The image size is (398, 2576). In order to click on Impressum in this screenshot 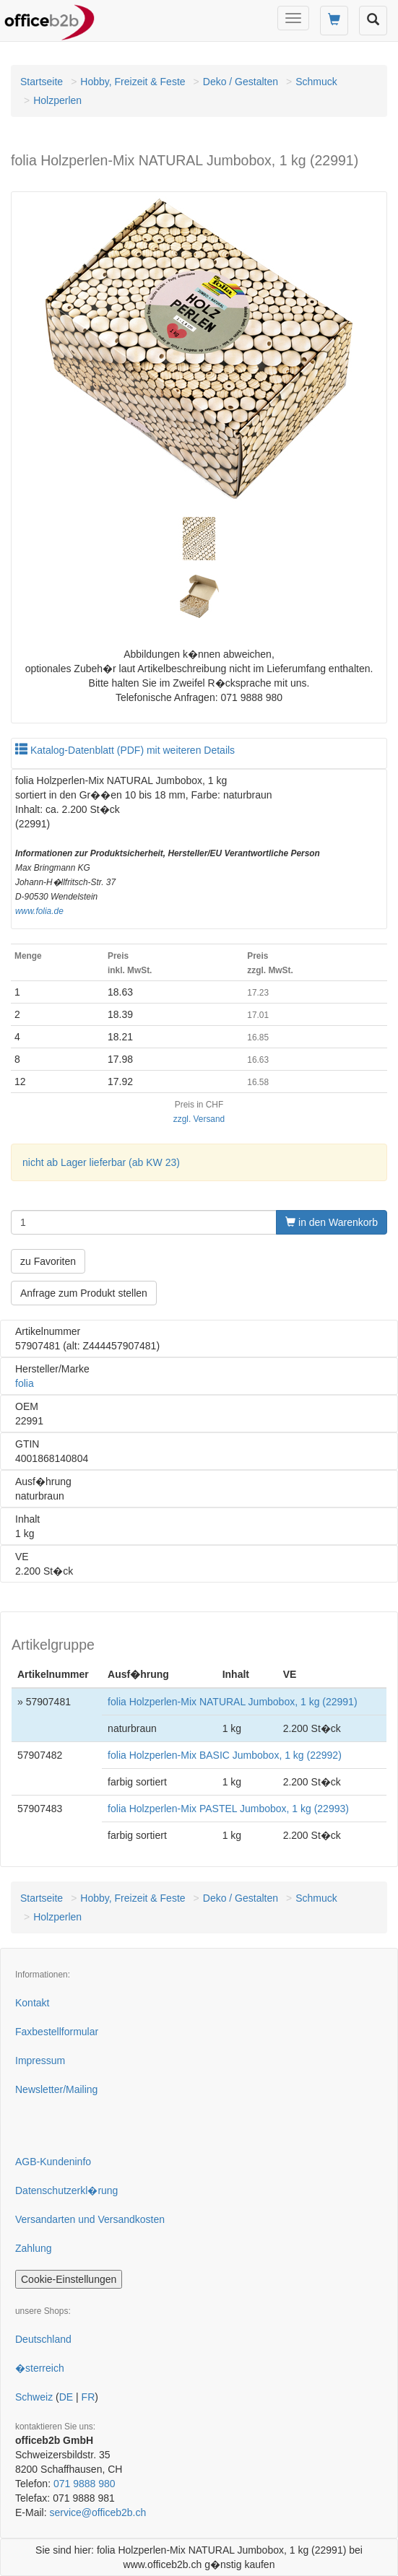, I will do `click(40, 2060)`.